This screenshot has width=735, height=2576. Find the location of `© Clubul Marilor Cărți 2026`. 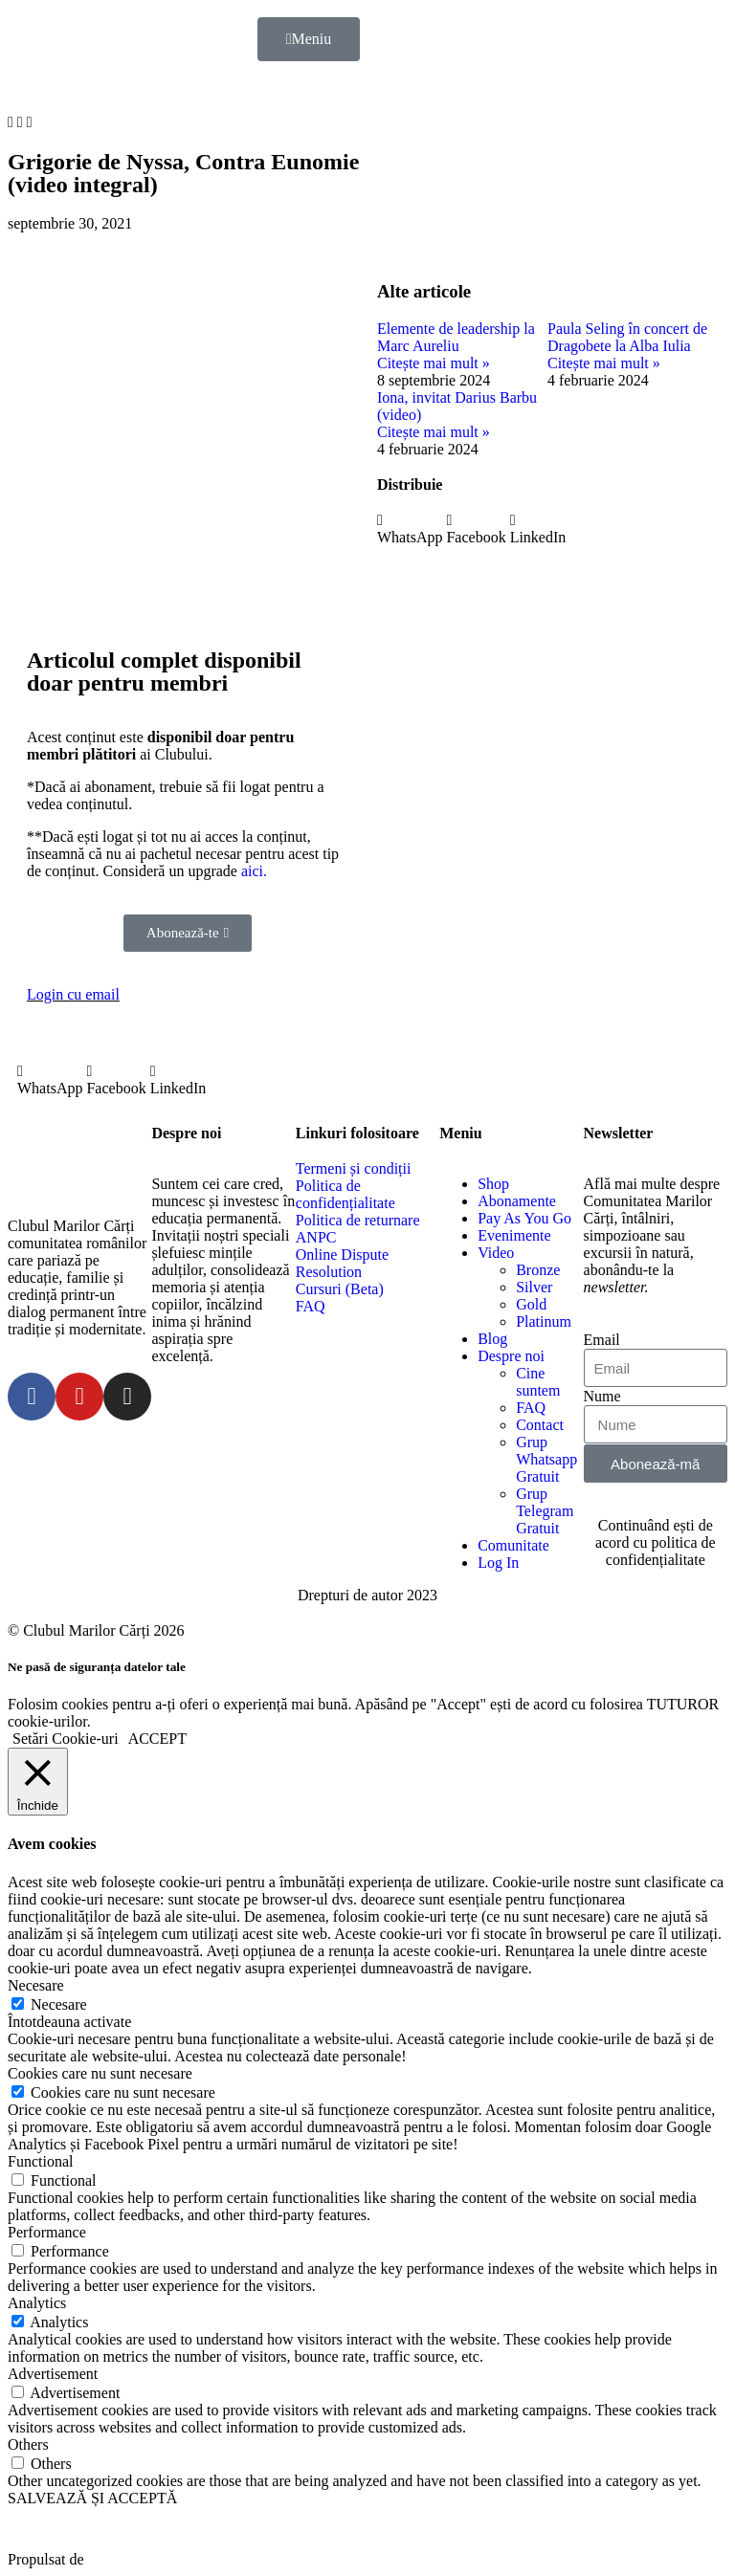

© Clubul Marilor Cărți 2026 is located at coordinates (96, 1630).